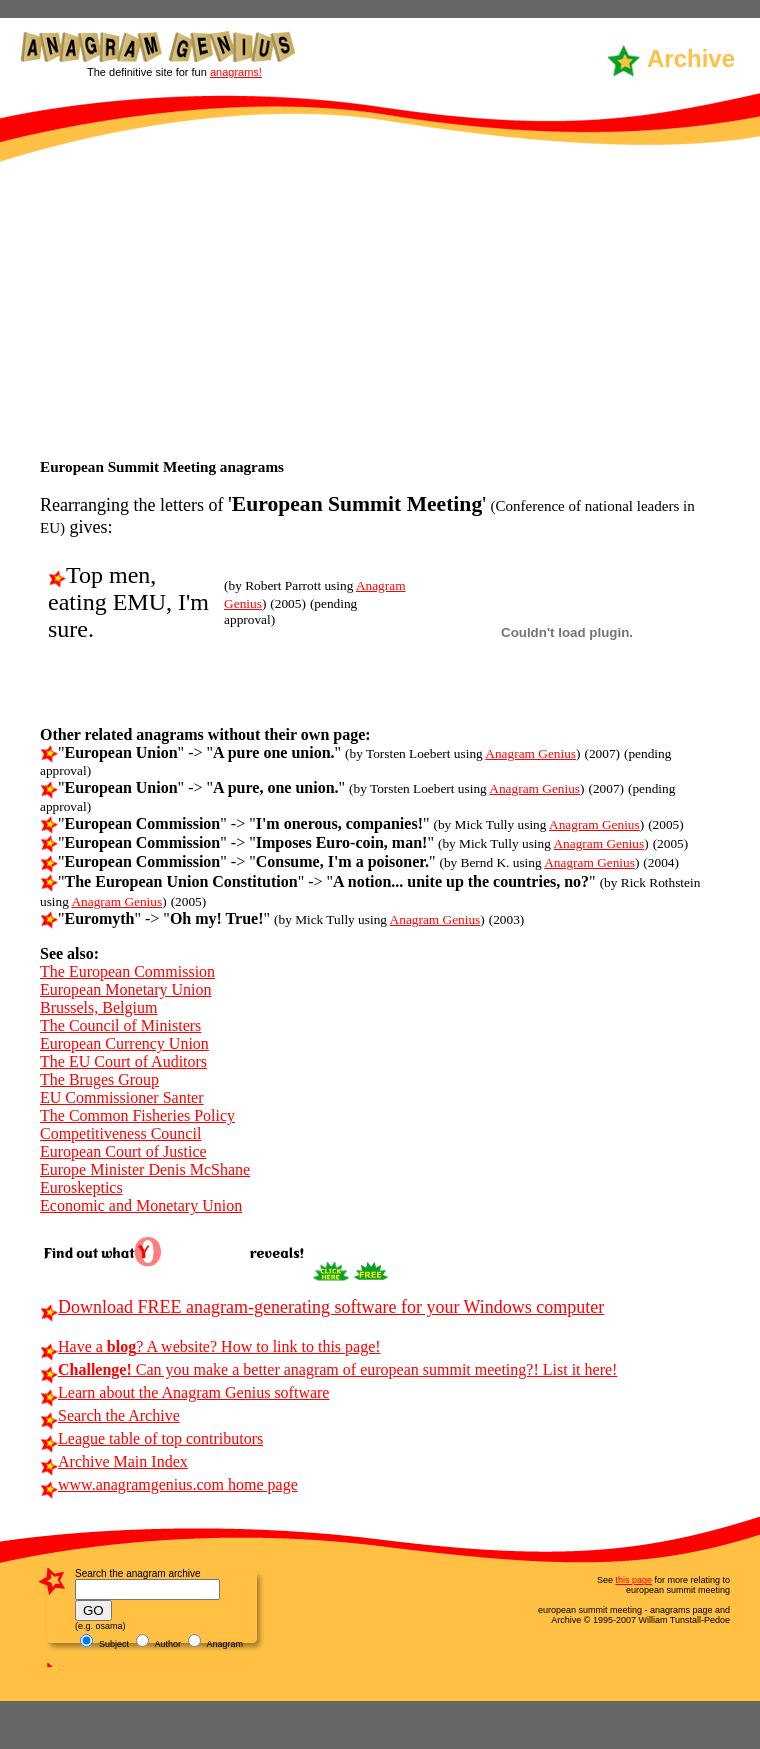  What do you see at coordinates (122, 1097) in the screenshot?
I see `EU Commissioner Santer` at bounding box center [122, 1097].